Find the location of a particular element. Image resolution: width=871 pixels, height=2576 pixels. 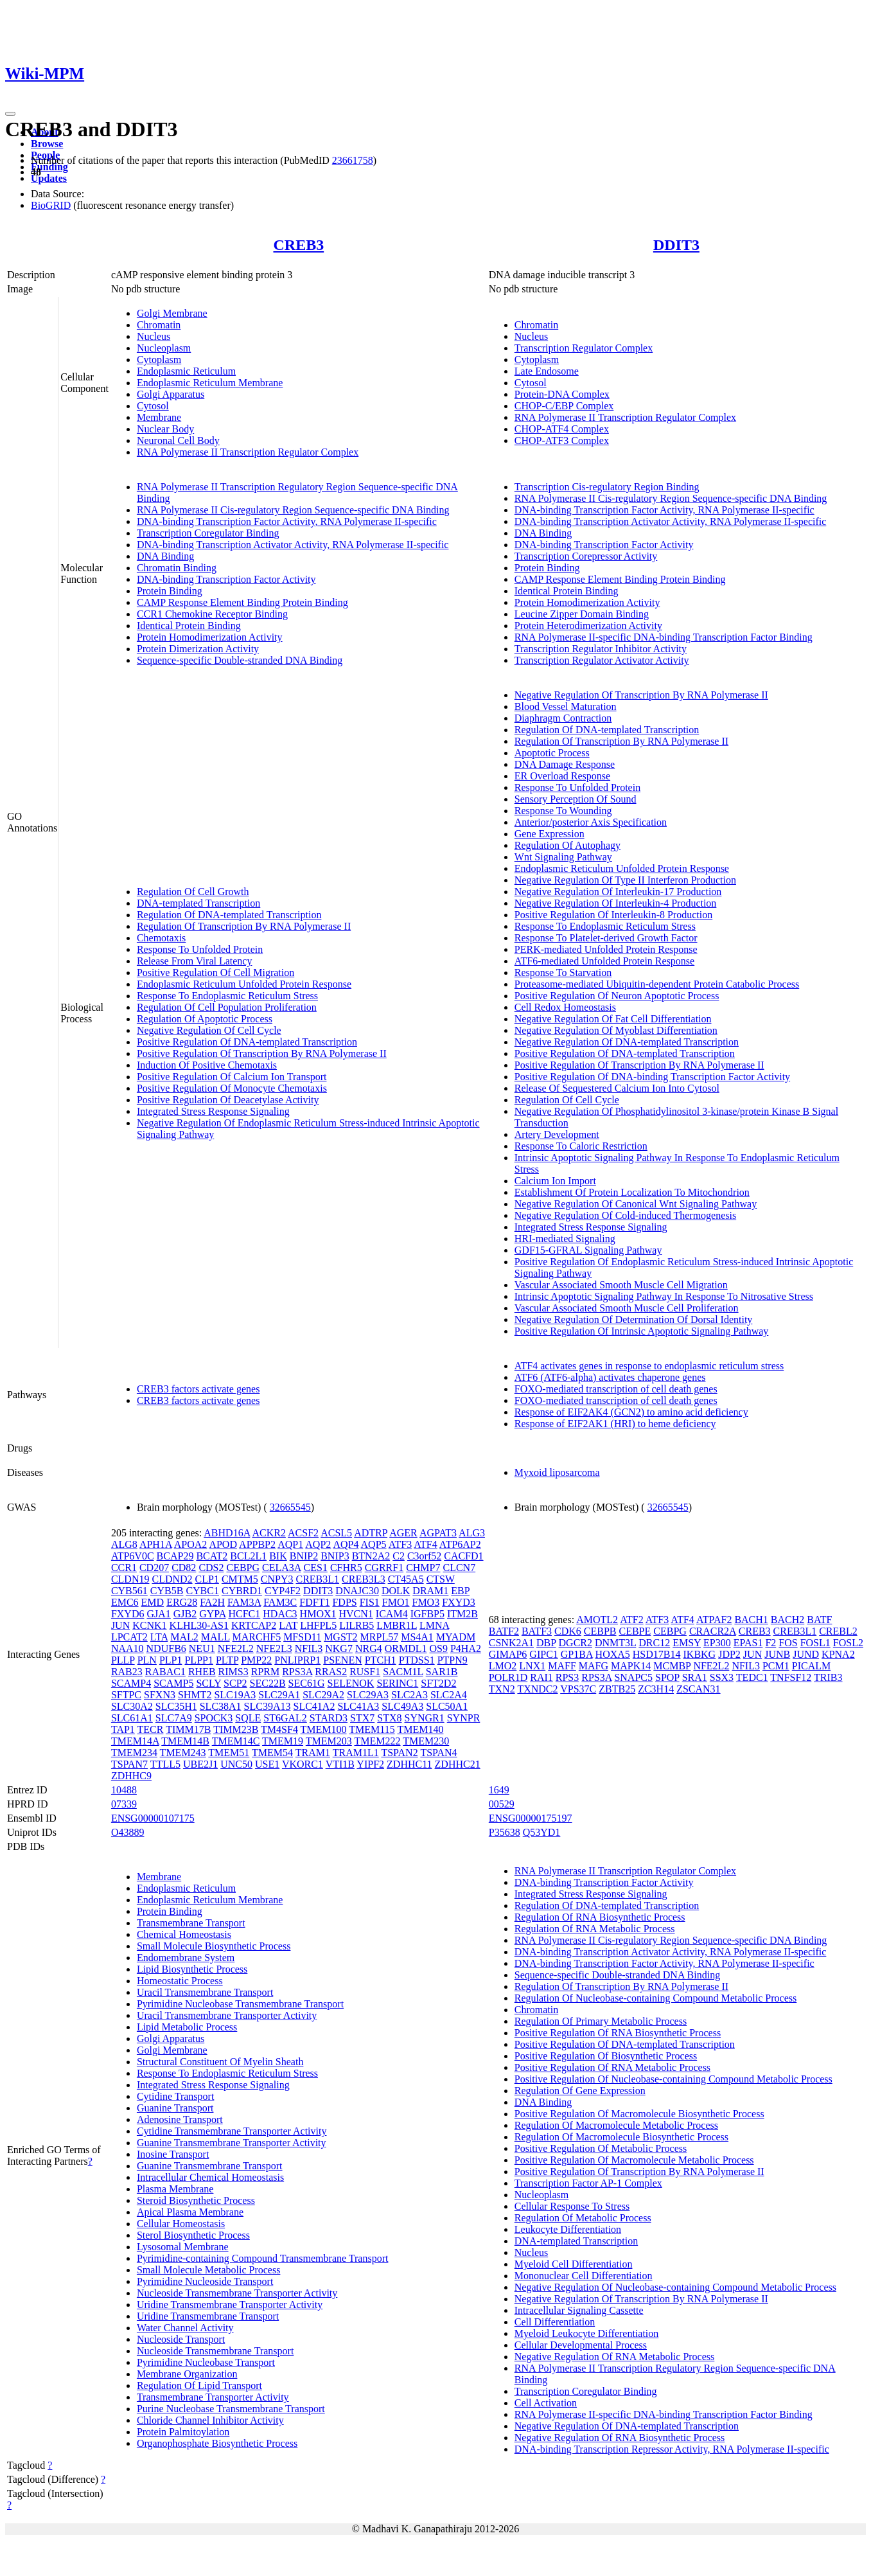

SPOP is located at coordinates (667, 1677).